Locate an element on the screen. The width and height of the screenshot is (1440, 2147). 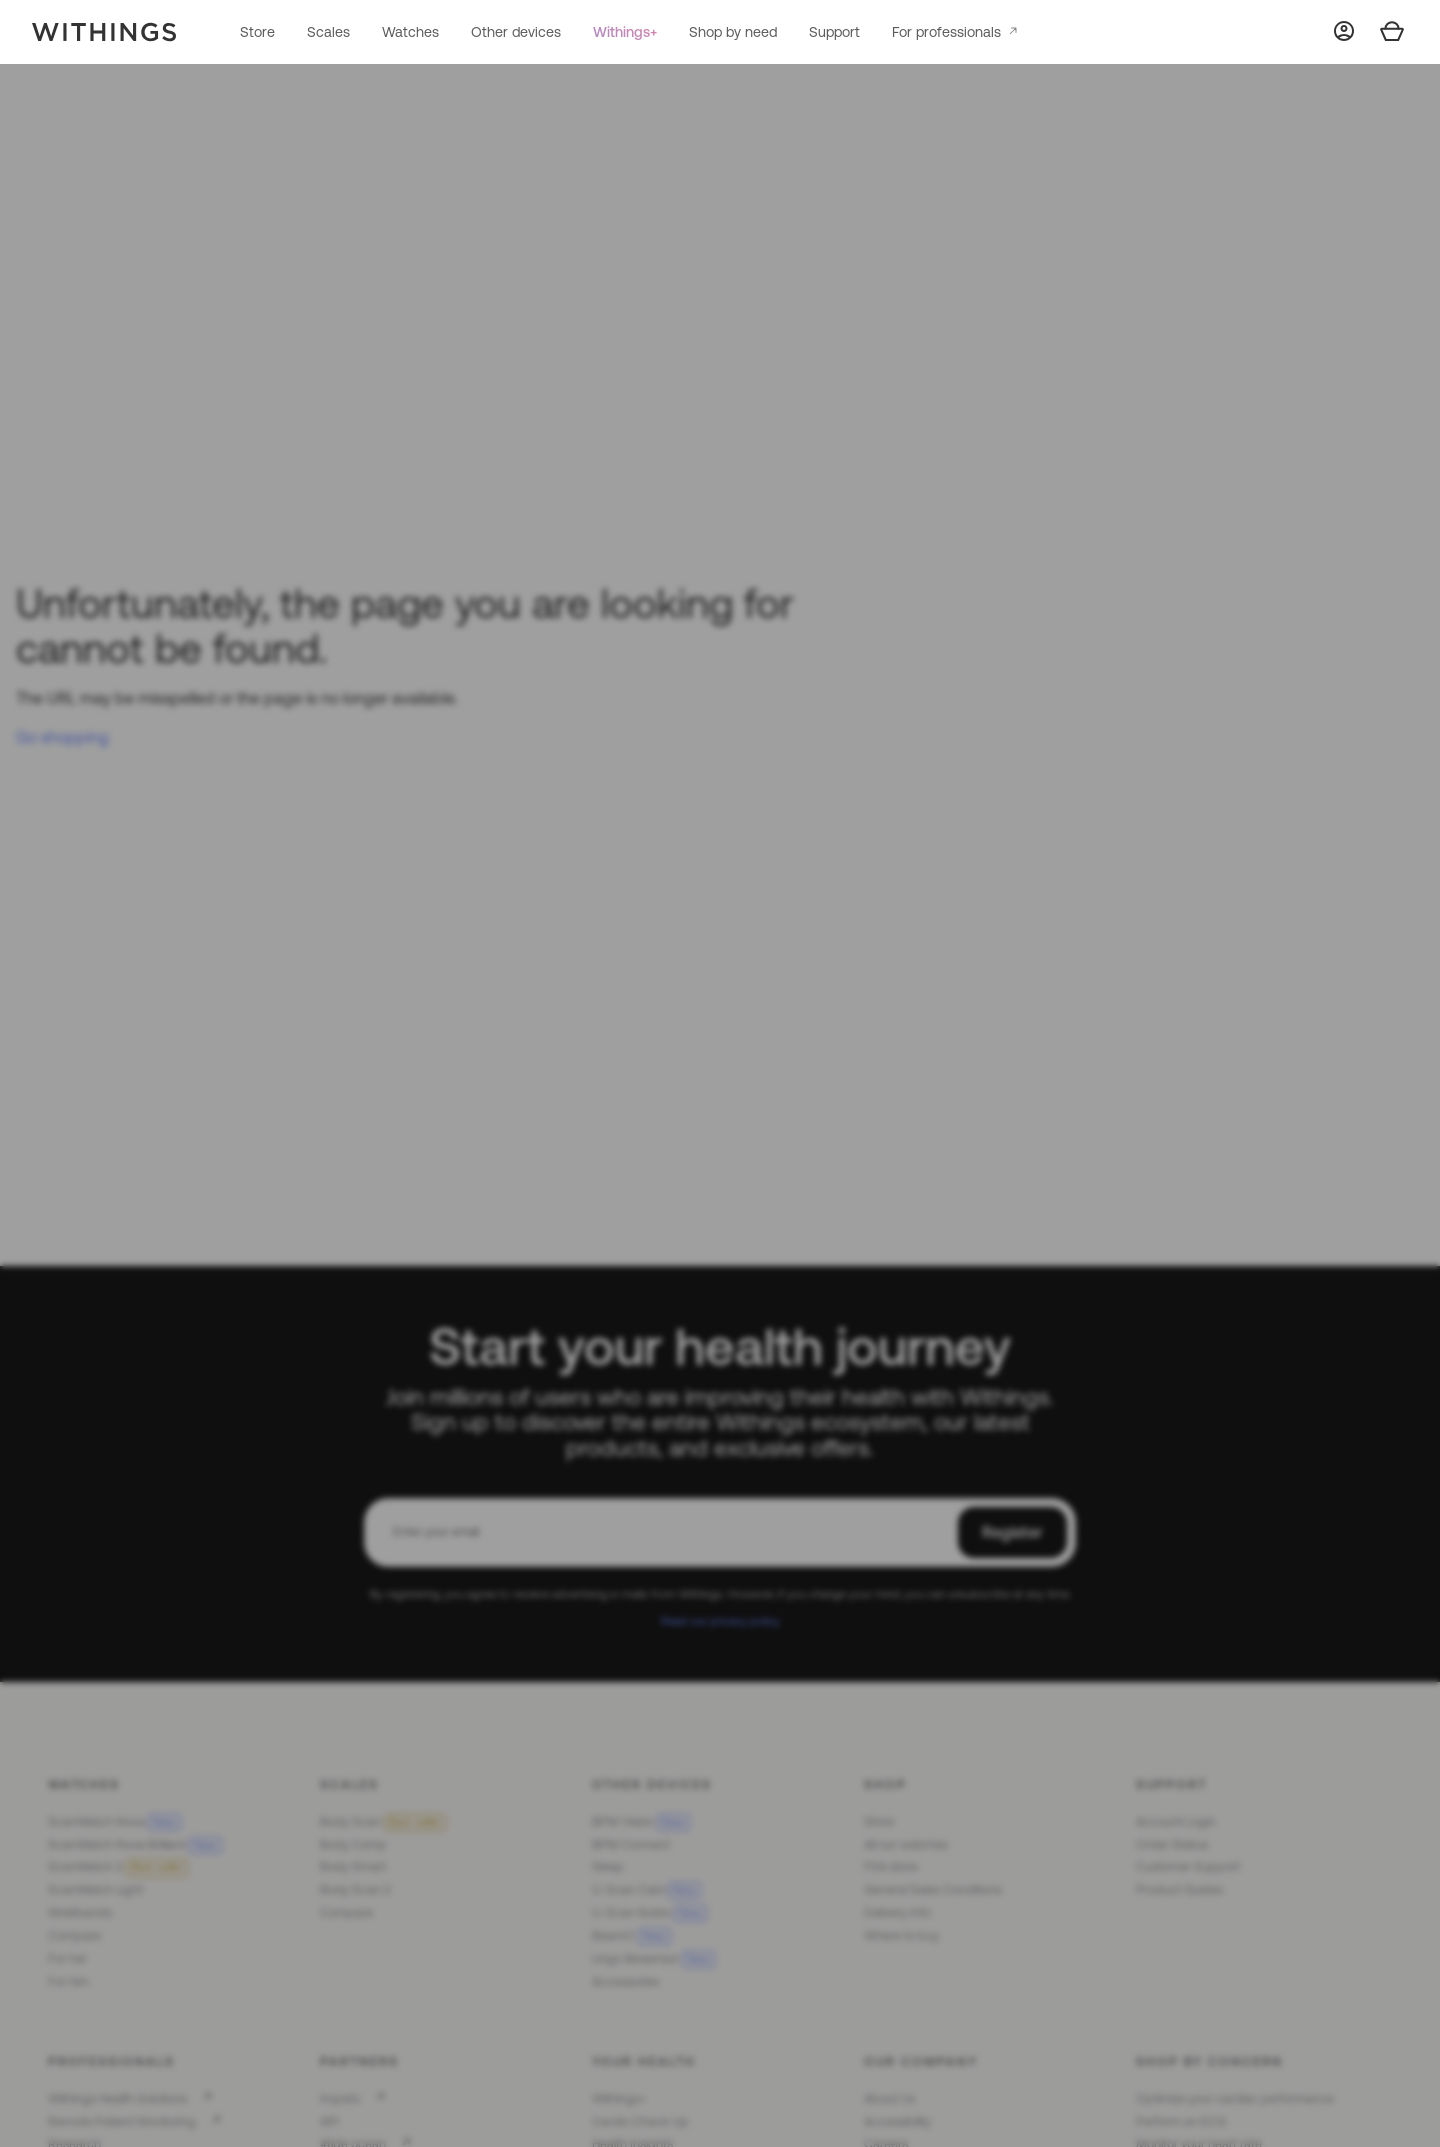
Product Guides is located at coordinates (1179, 1889).